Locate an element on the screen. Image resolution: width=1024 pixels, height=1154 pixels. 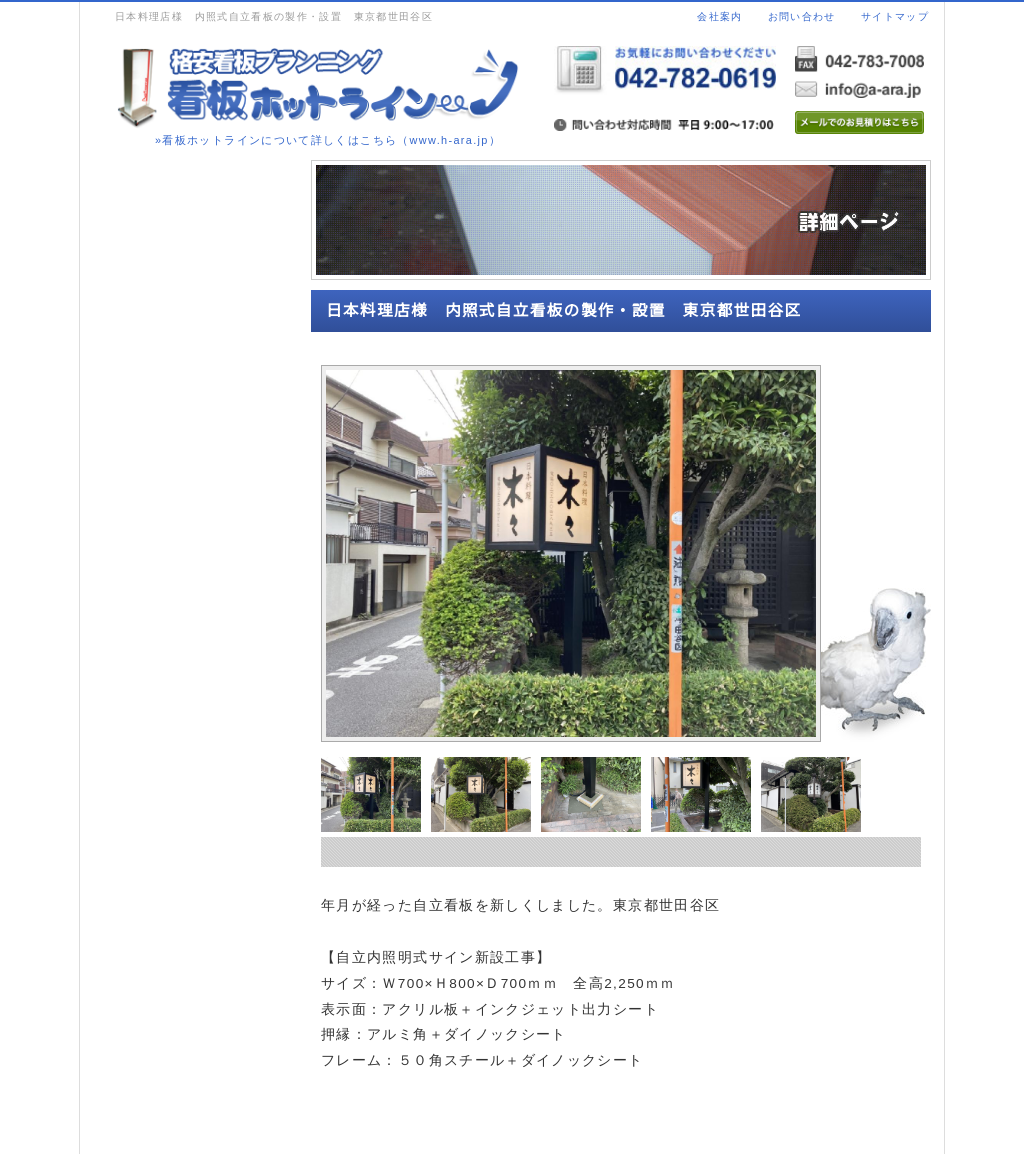
»看板ホットラインについて詳しくはこちら（www.h-ara.jp） is located at coordinates (328, 140).